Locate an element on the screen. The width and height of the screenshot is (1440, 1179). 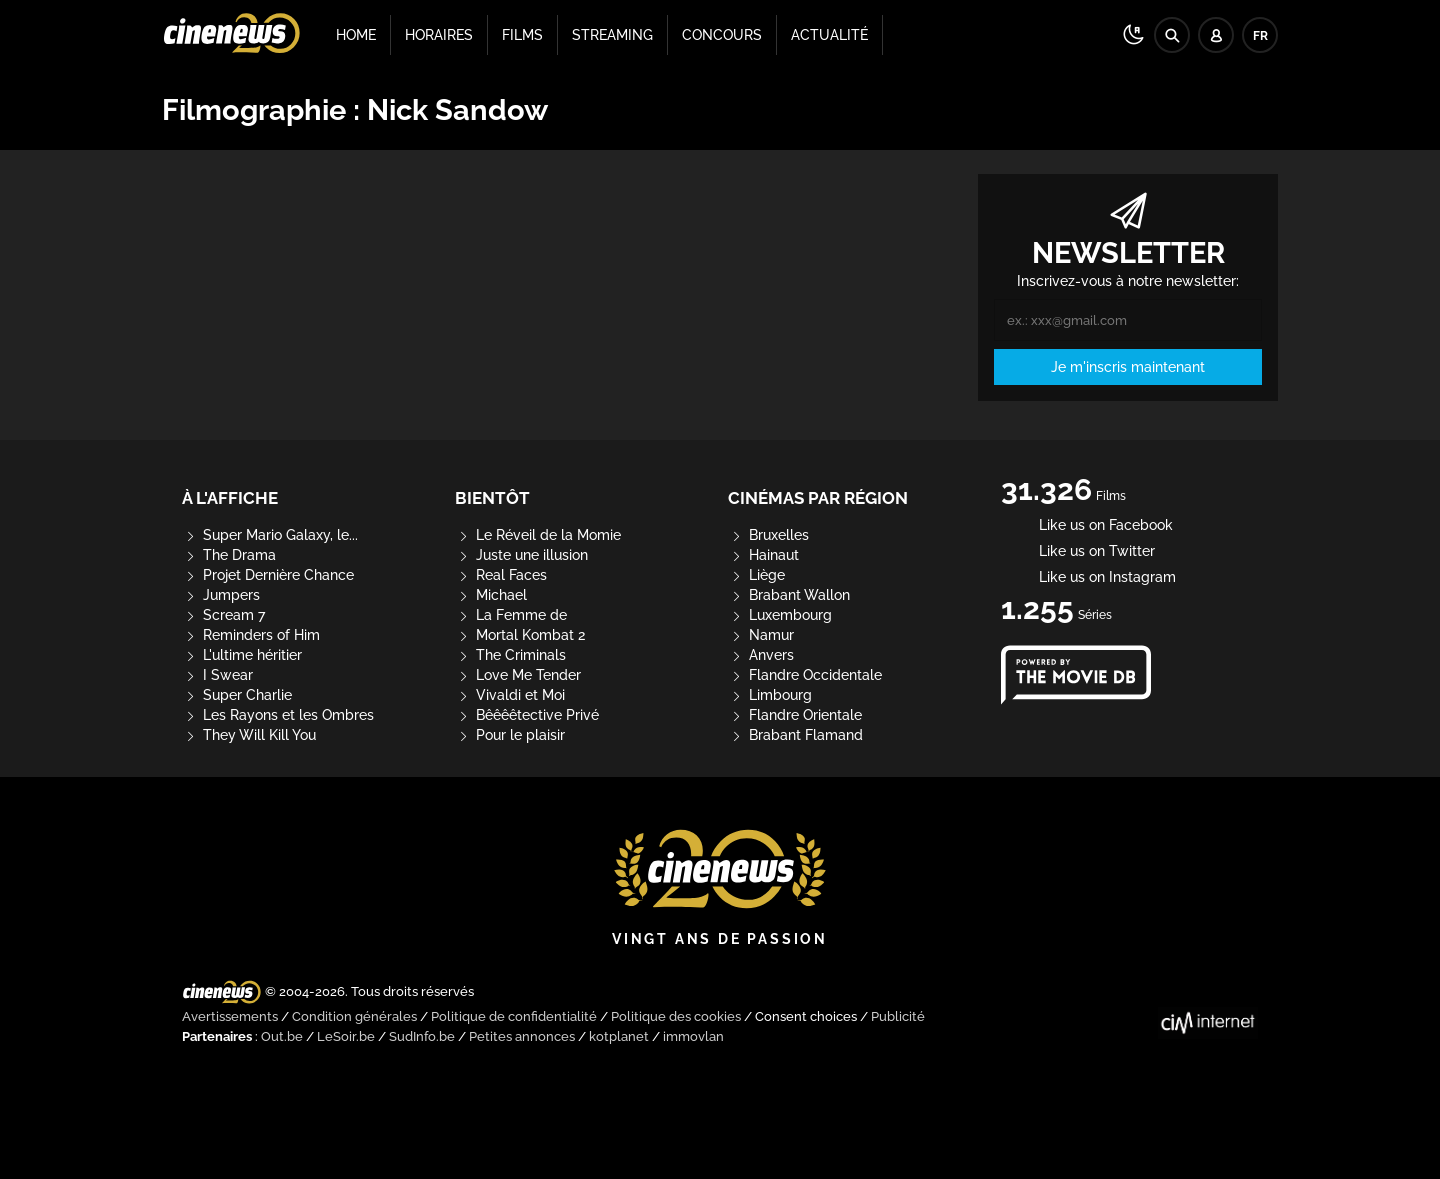
Juste une illusion is located at coordinates (521, 555).